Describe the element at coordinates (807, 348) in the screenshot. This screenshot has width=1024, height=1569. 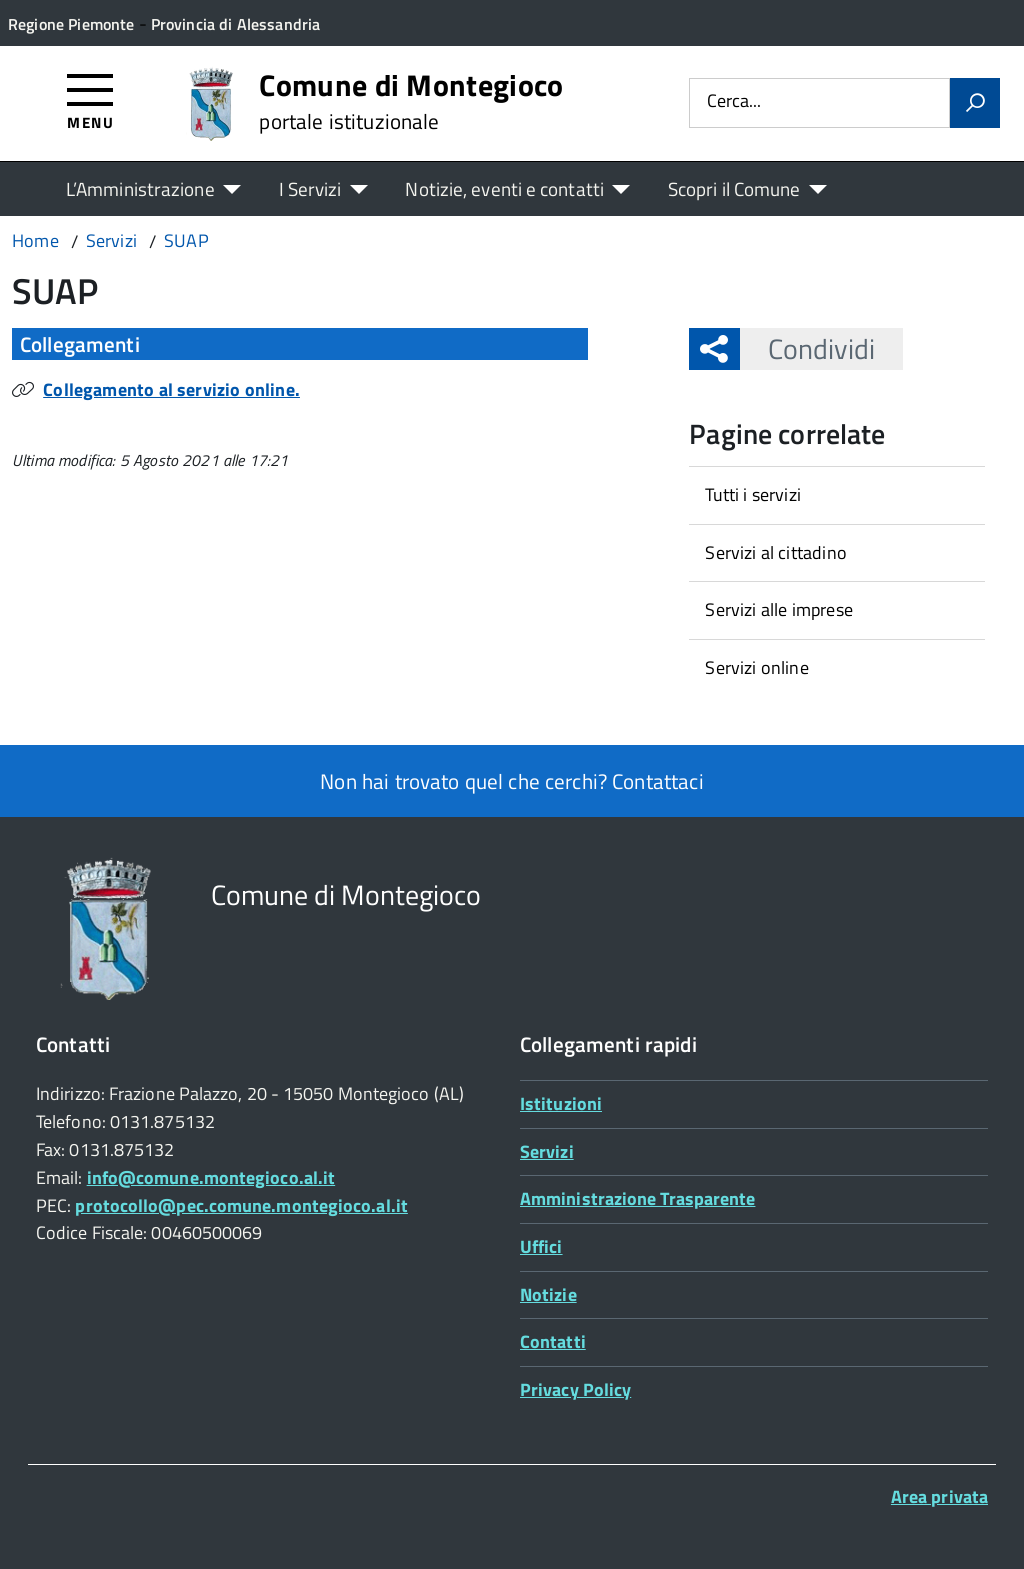
I see `Condividi` at that location.